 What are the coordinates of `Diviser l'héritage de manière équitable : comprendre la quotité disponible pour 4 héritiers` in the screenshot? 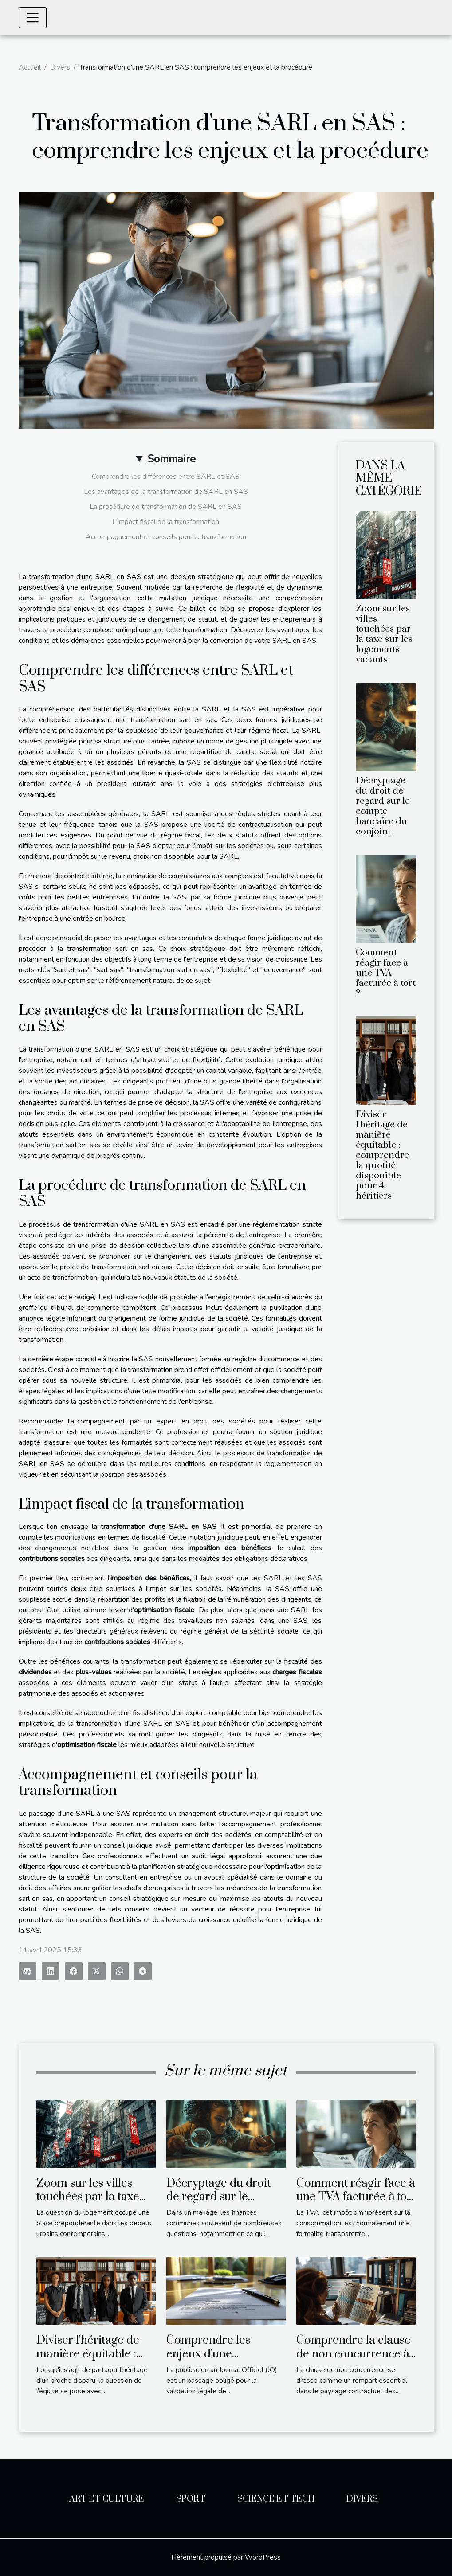 It's located at (382, 1155).